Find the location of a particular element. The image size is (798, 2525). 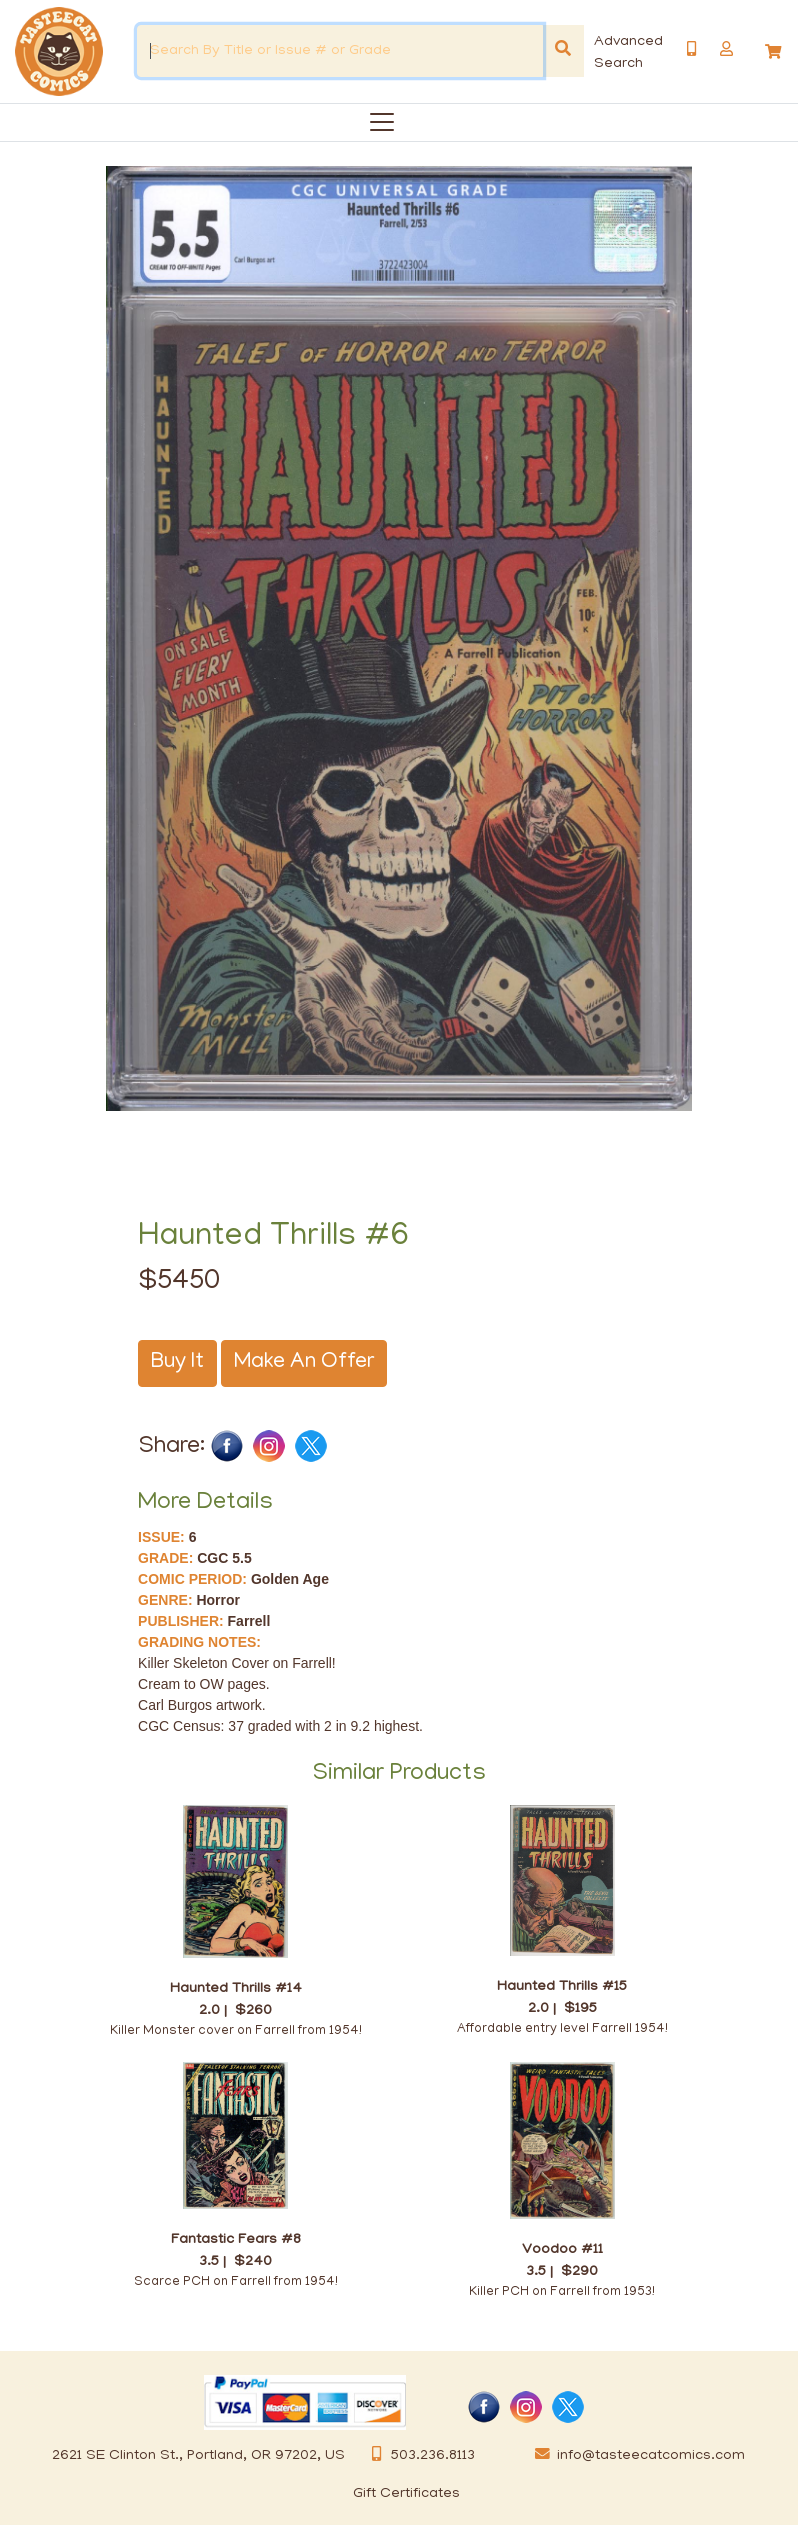

Buy It is located at coordinates (177, 1363).